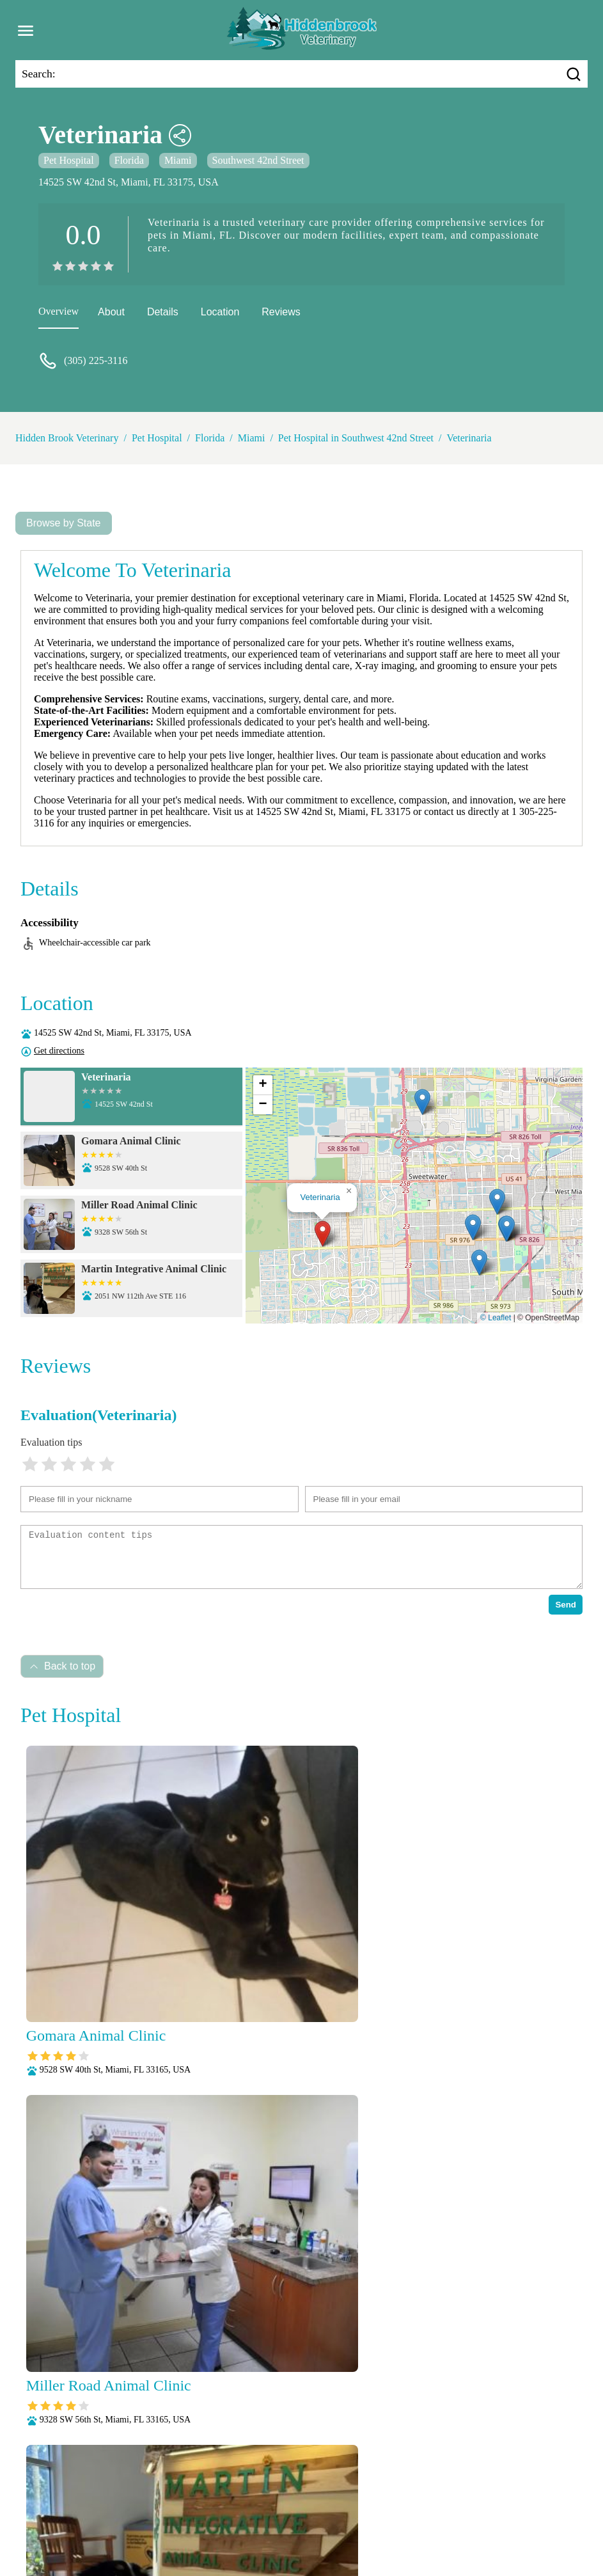  What do you see at coordinates (63, 523) in the screenshot?
I see `Browse by State` at bounding box center [63, 523].